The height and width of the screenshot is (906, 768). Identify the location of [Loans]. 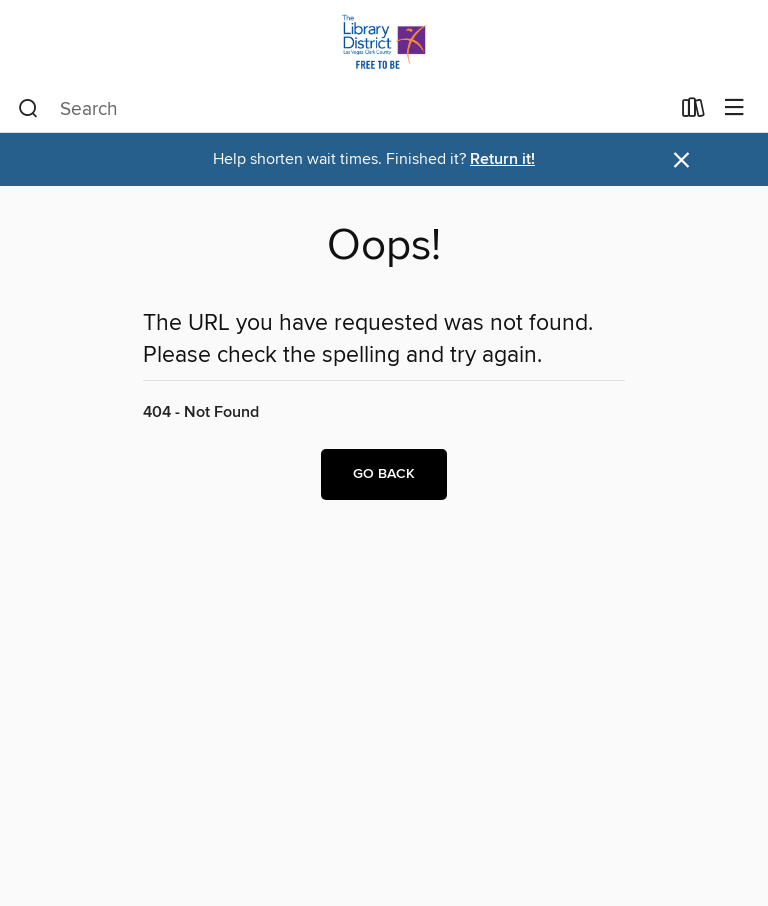
(693, 112).